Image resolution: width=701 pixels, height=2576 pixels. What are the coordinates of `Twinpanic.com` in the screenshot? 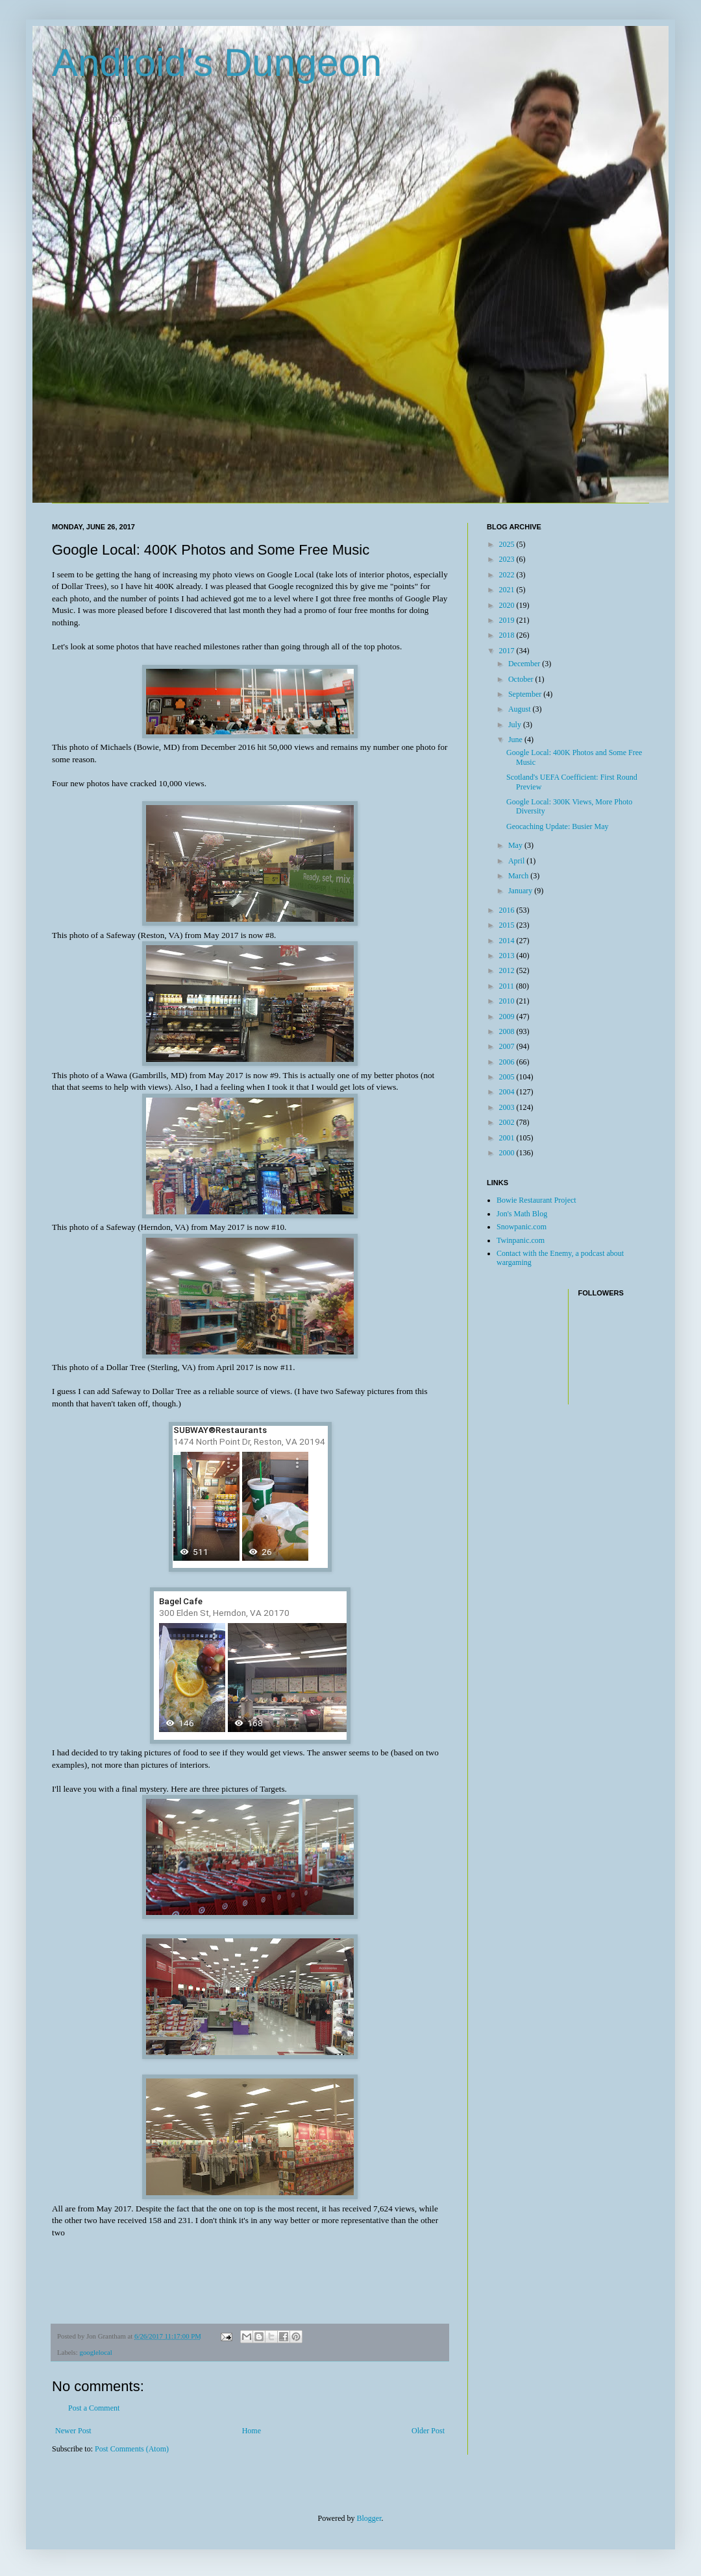 It's located at (521, 1240).